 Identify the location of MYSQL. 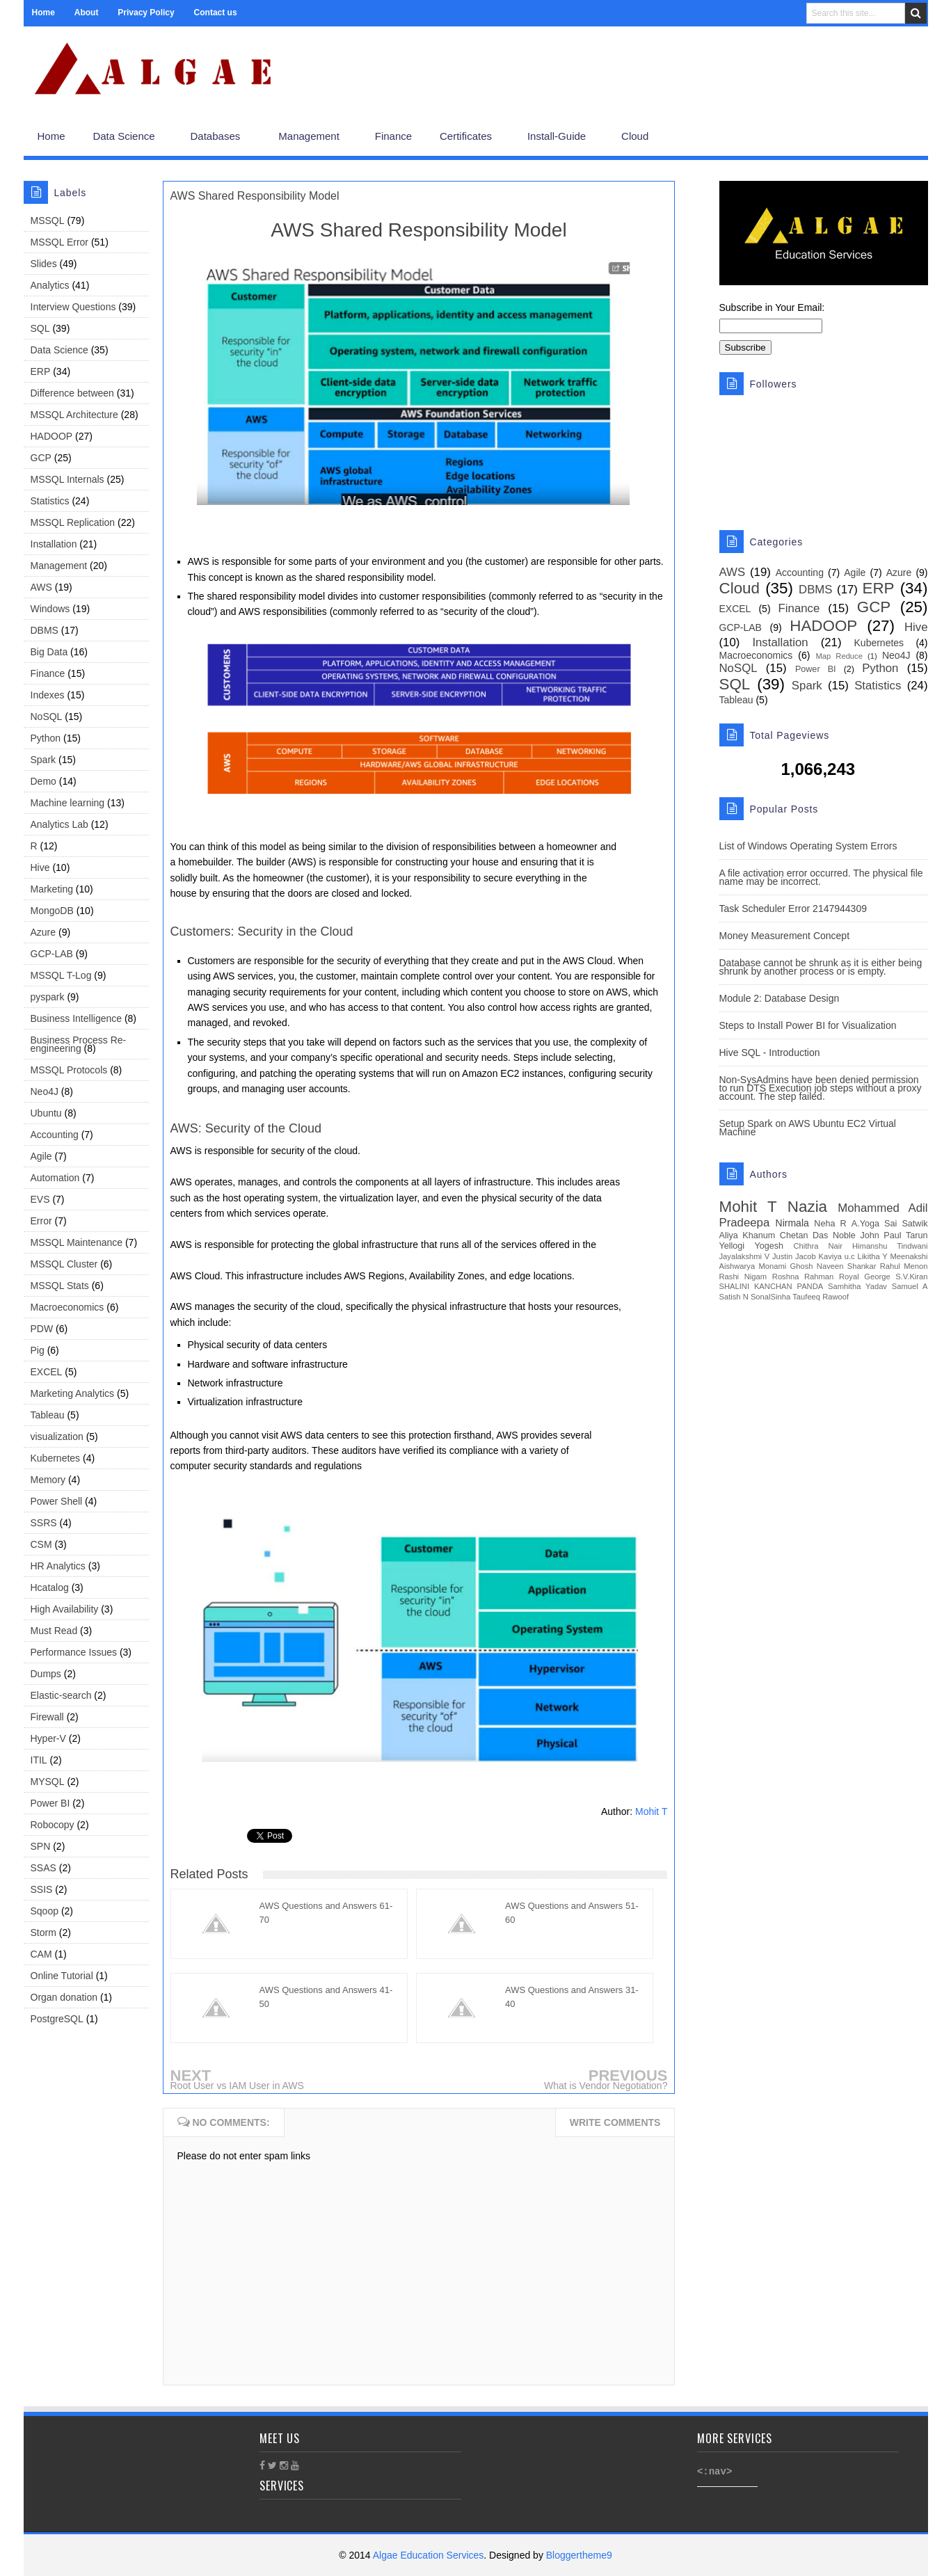
(48, 1781).